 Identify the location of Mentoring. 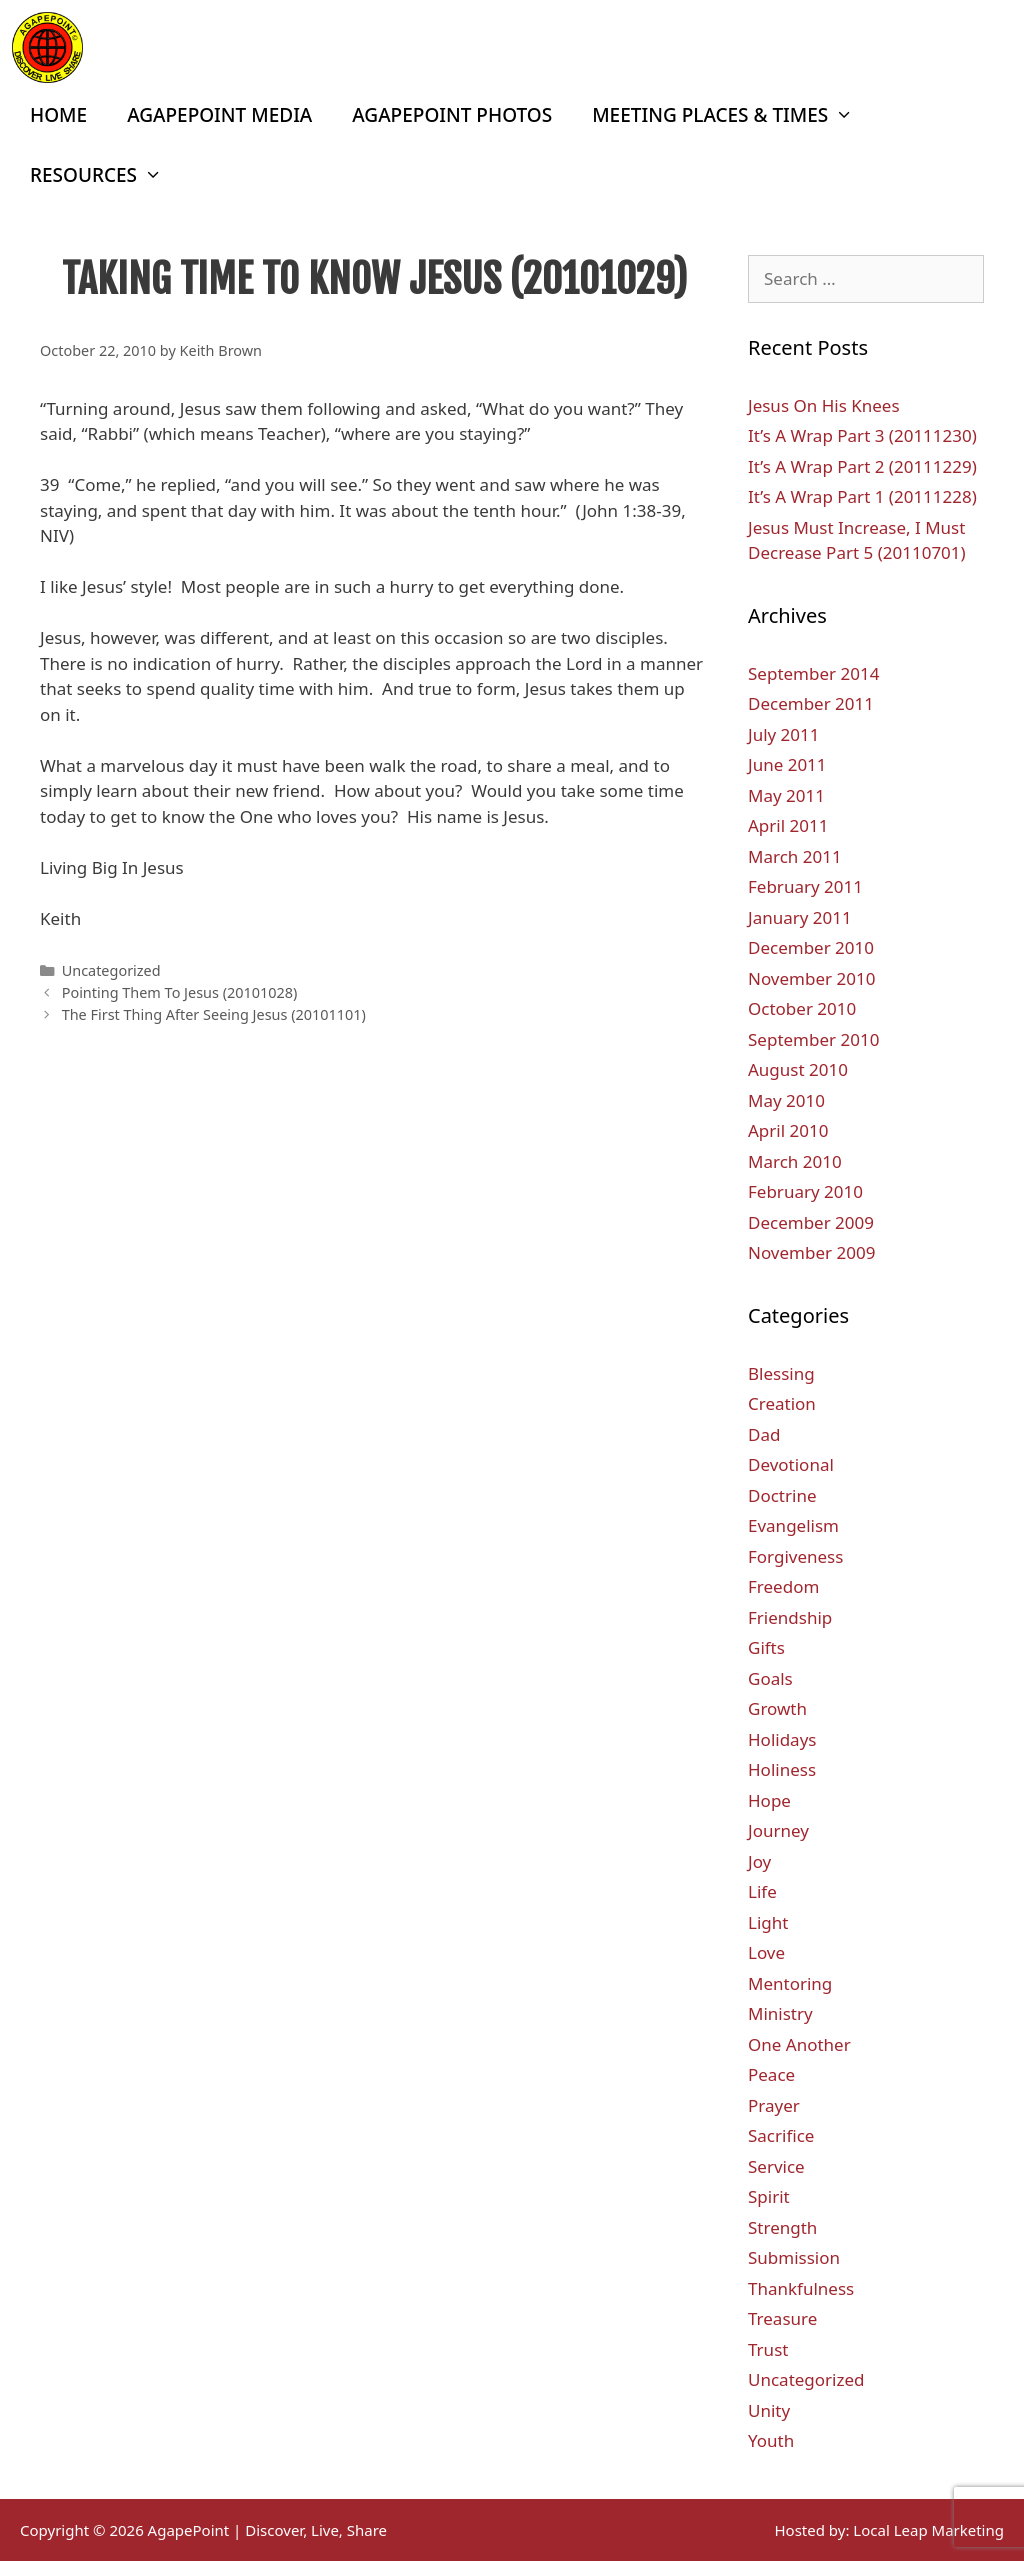
(790, 1983).